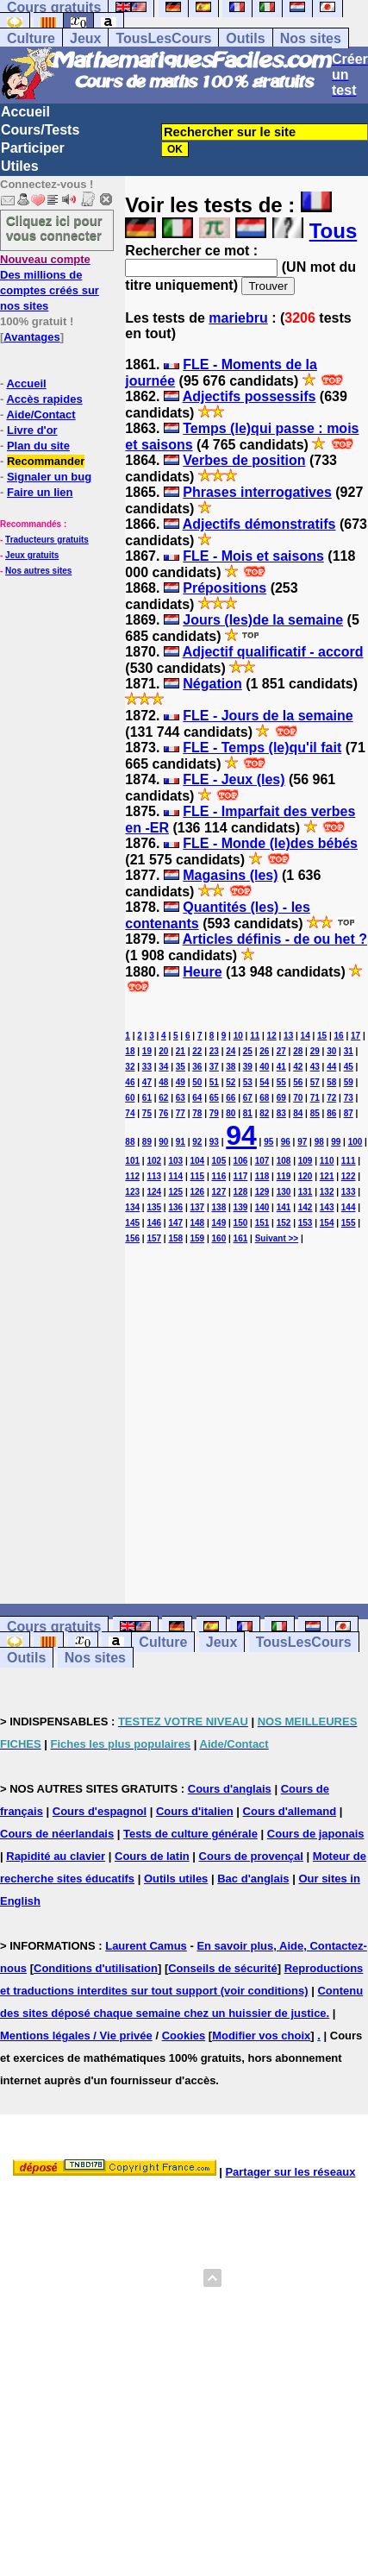 The image size is (368, 2576). What do you see at coordinates (238, 1035) in the screenshot?
I see `10` at bounding box center [238, 1035].